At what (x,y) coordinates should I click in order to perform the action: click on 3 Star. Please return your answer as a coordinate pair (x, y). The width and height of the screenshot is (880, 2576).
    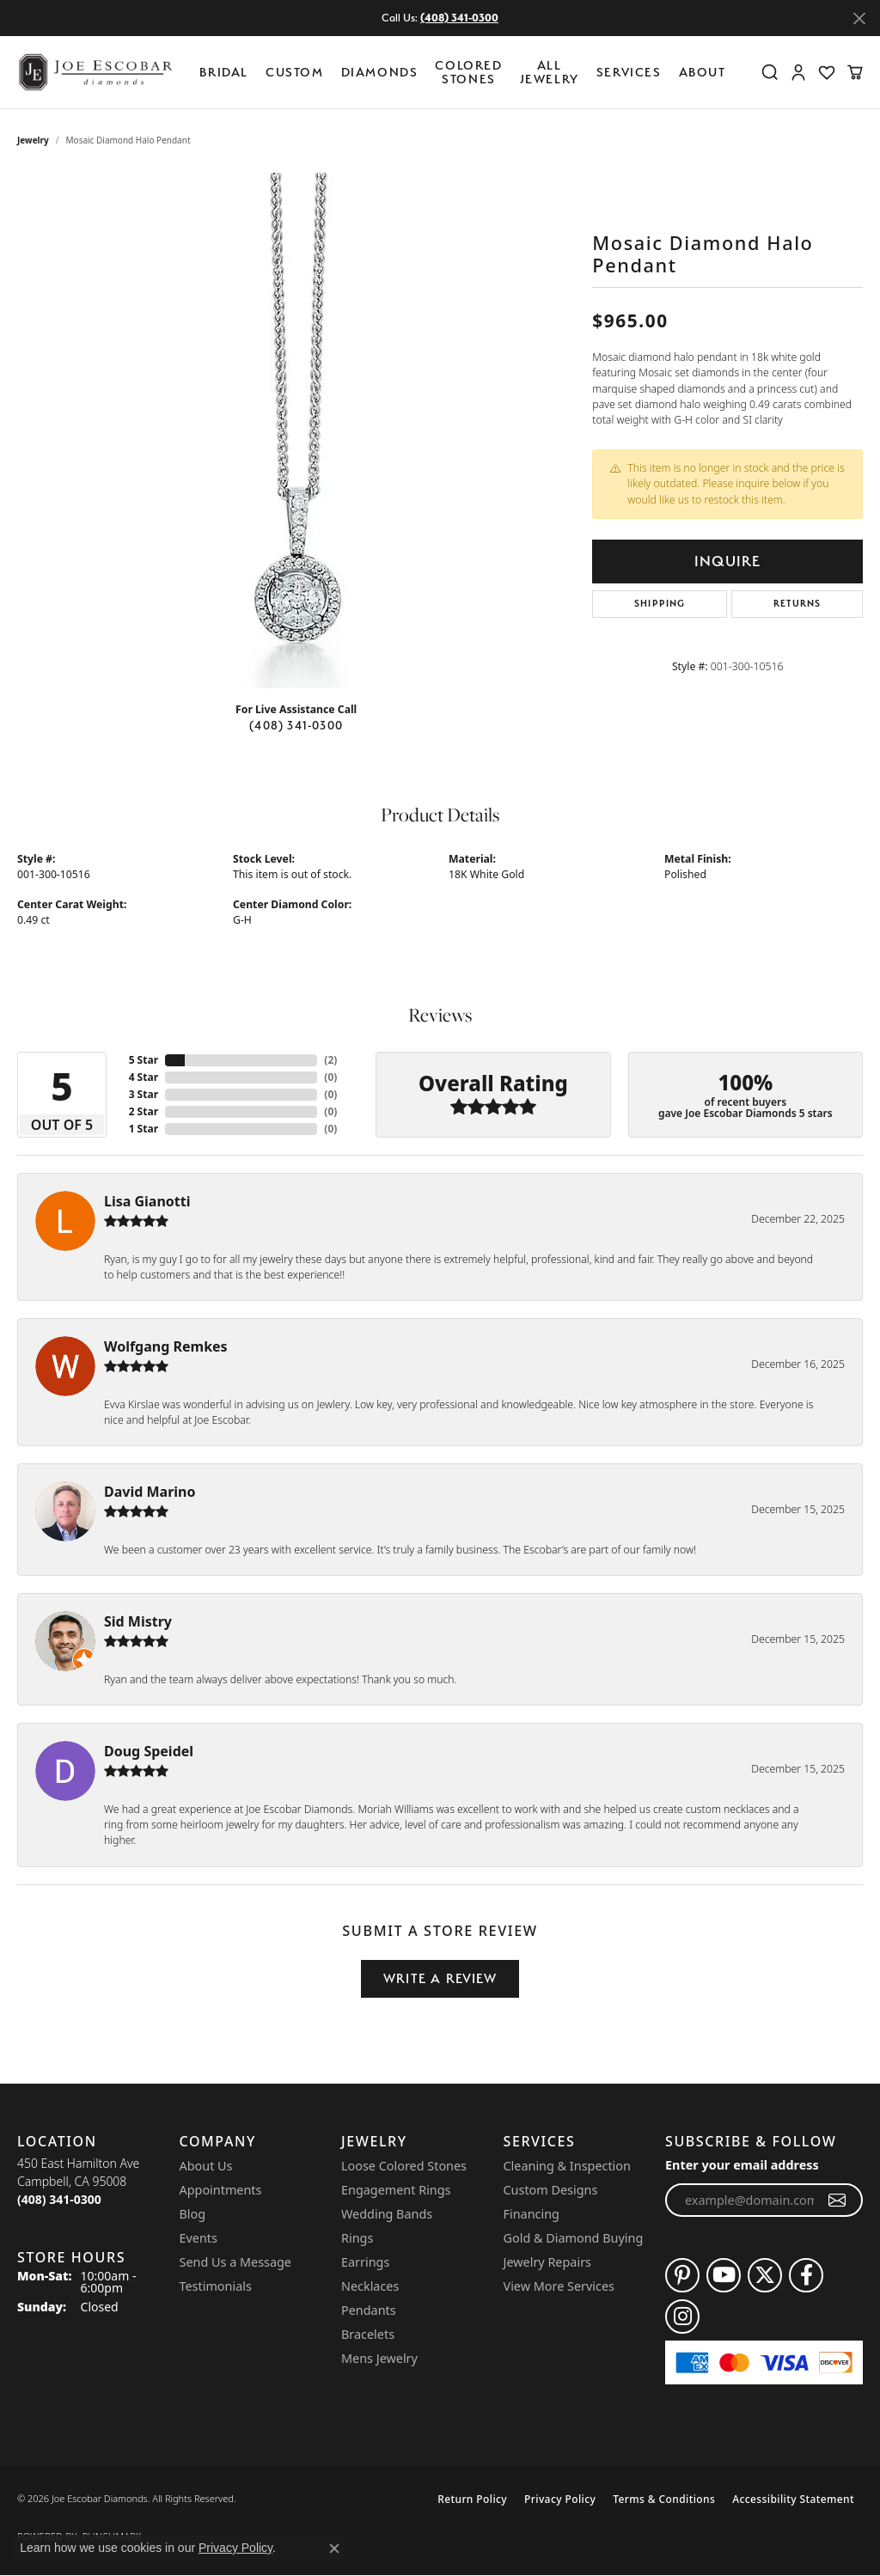
    Looking at the image, I should click on (143, 1094).